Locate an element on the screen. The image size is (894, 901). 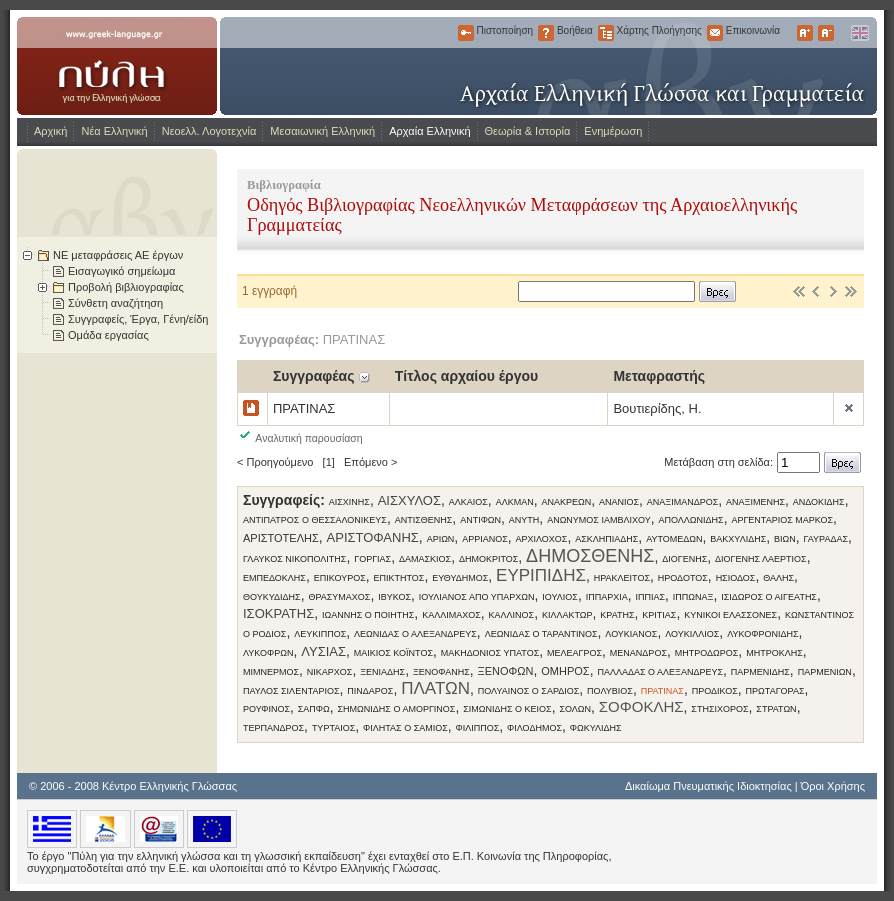
ΦΩΚΥΛΙΔΗΣ is located at coordinates (596, 728).